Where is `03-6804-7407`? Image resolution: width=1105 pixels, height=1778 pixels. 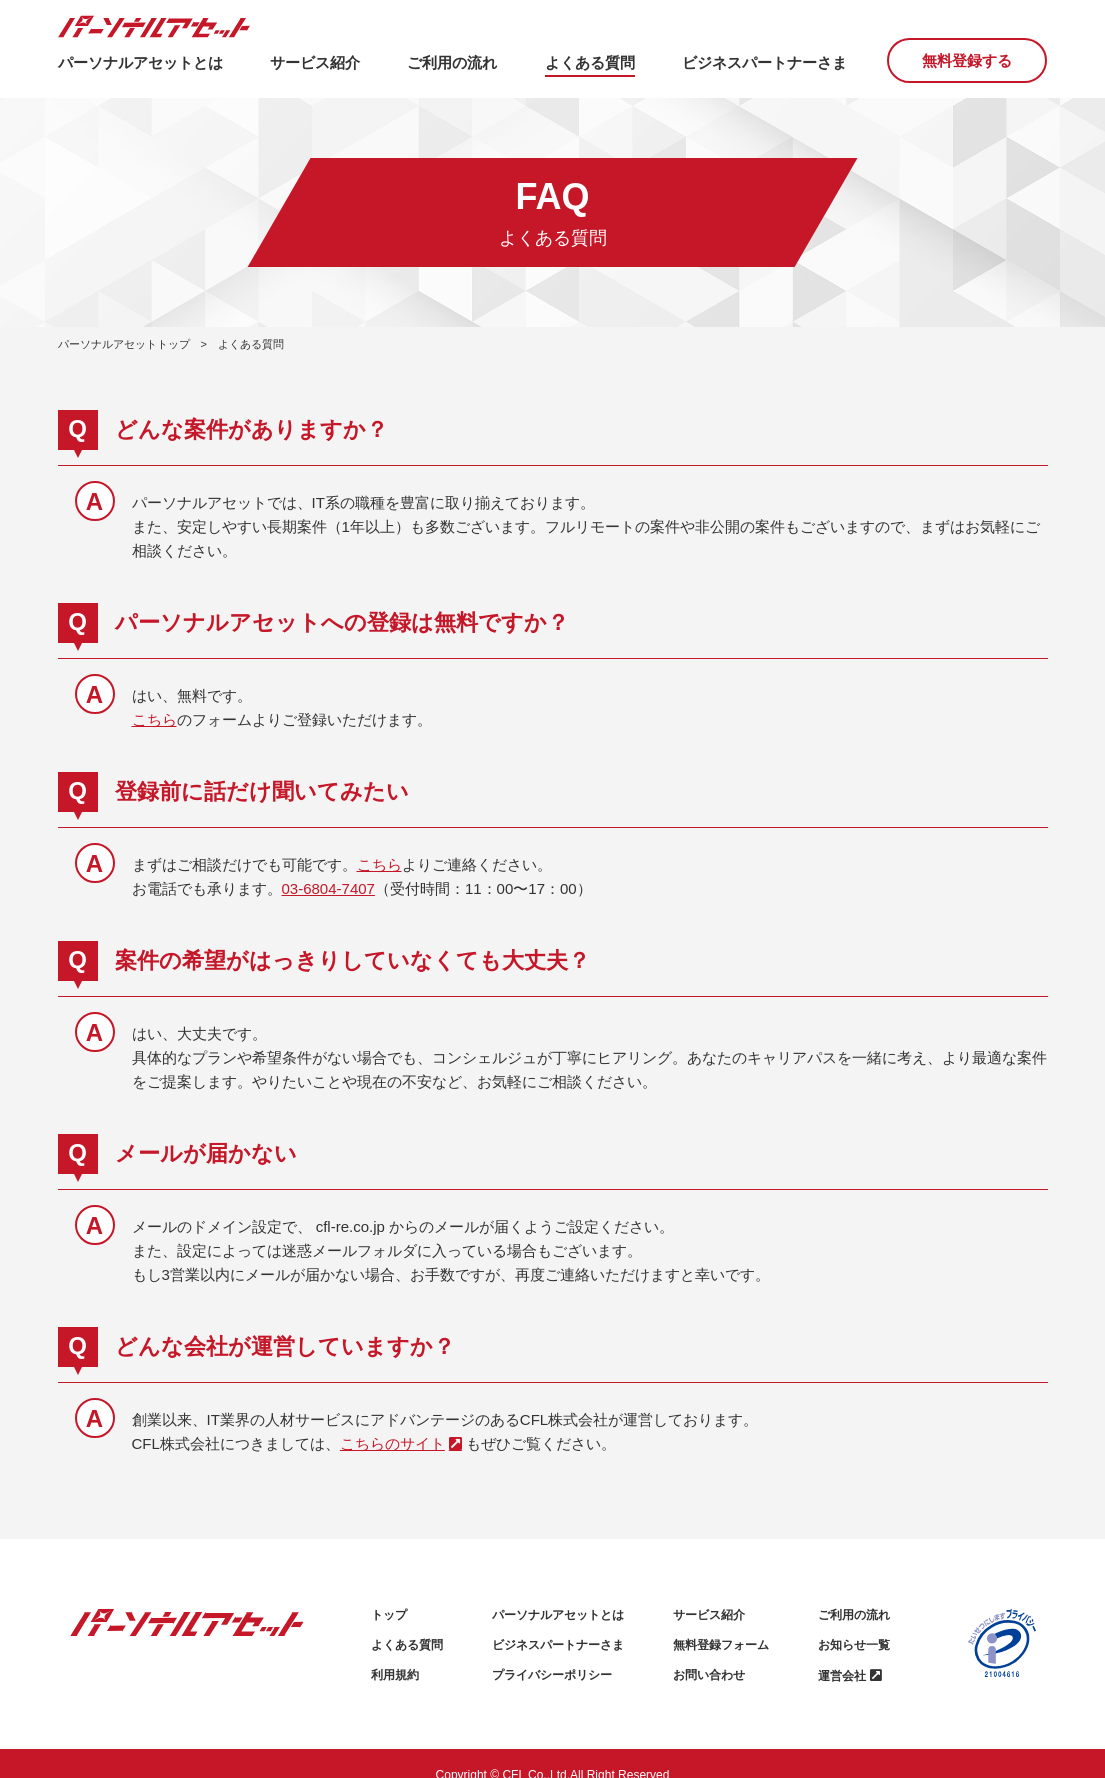 03-6804-7407 is located at coordinates (328, 888).